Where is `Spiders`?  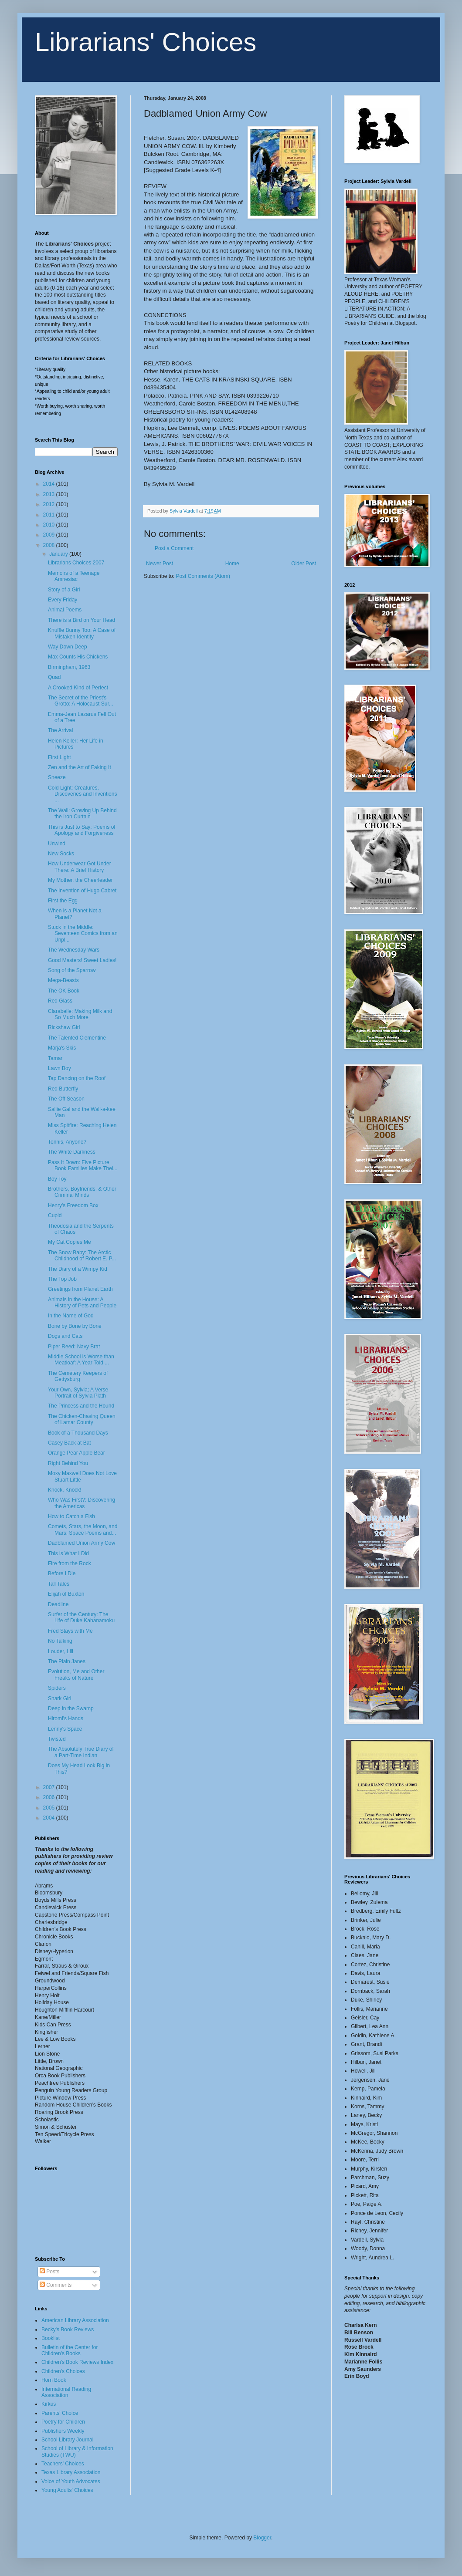
Spiders is located at coordinates (57, 1688).